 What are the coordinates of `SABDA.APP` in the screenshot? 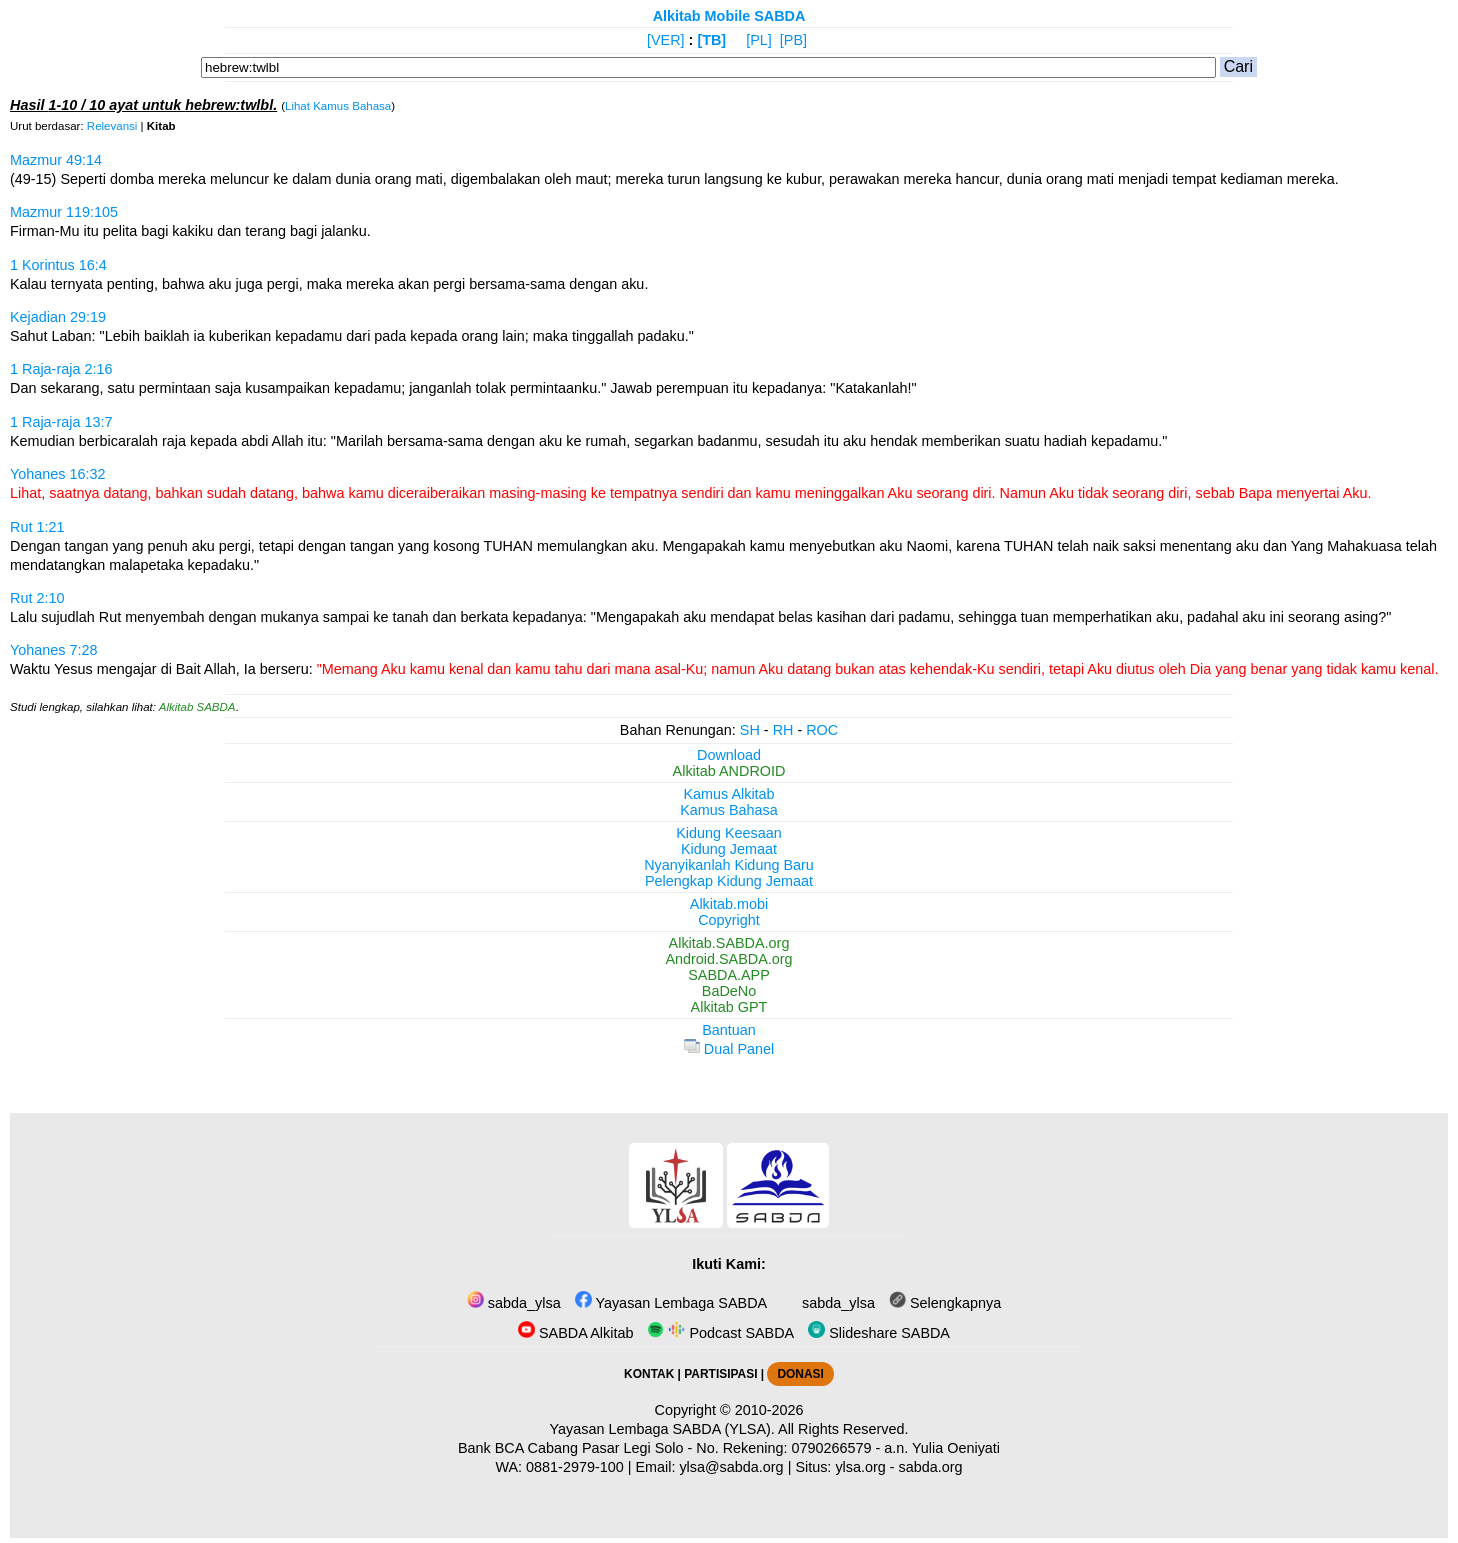 It's located at (729, 975).